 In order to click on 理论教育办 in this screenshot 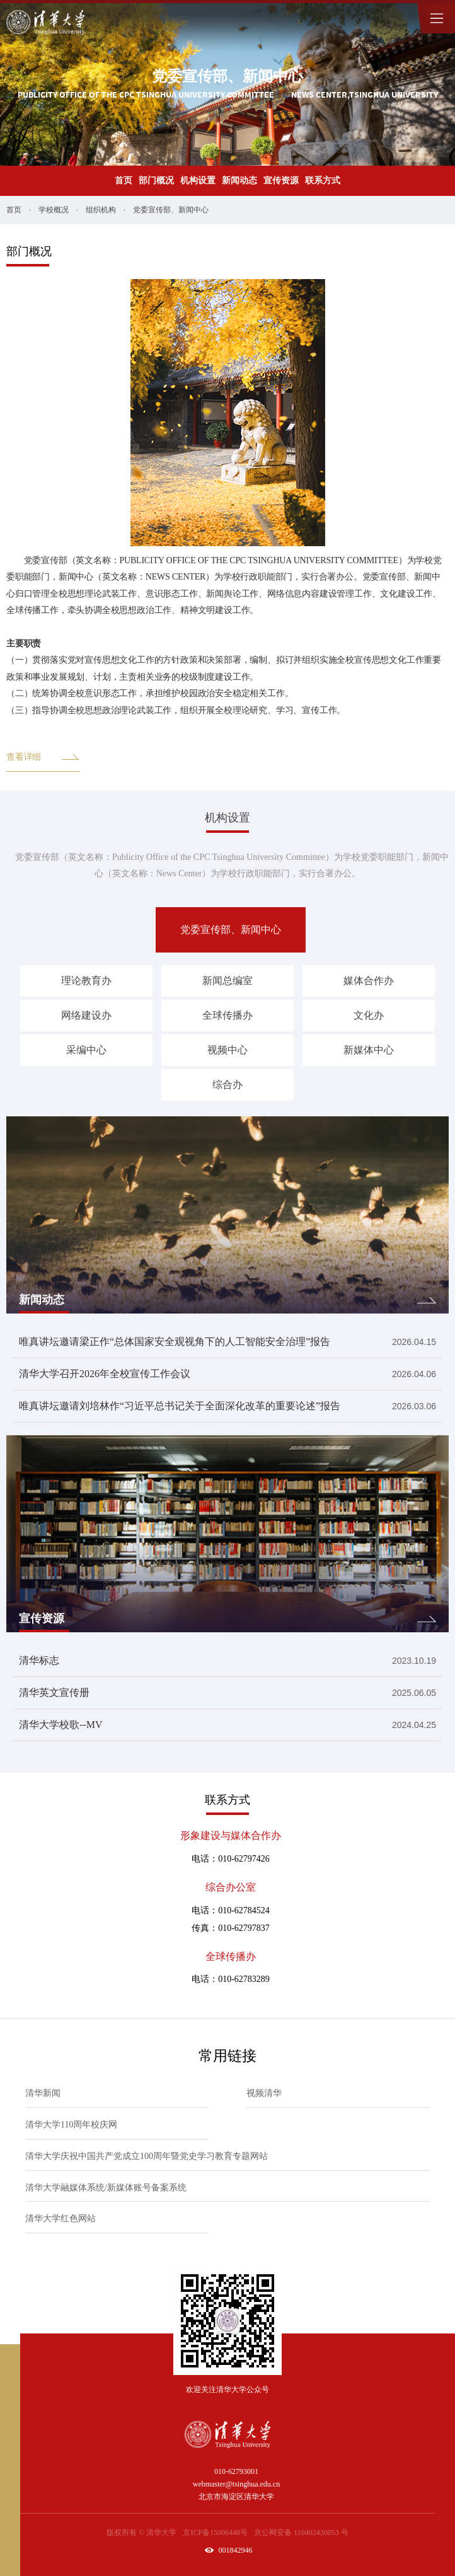, I will do `click(86, 980)`.